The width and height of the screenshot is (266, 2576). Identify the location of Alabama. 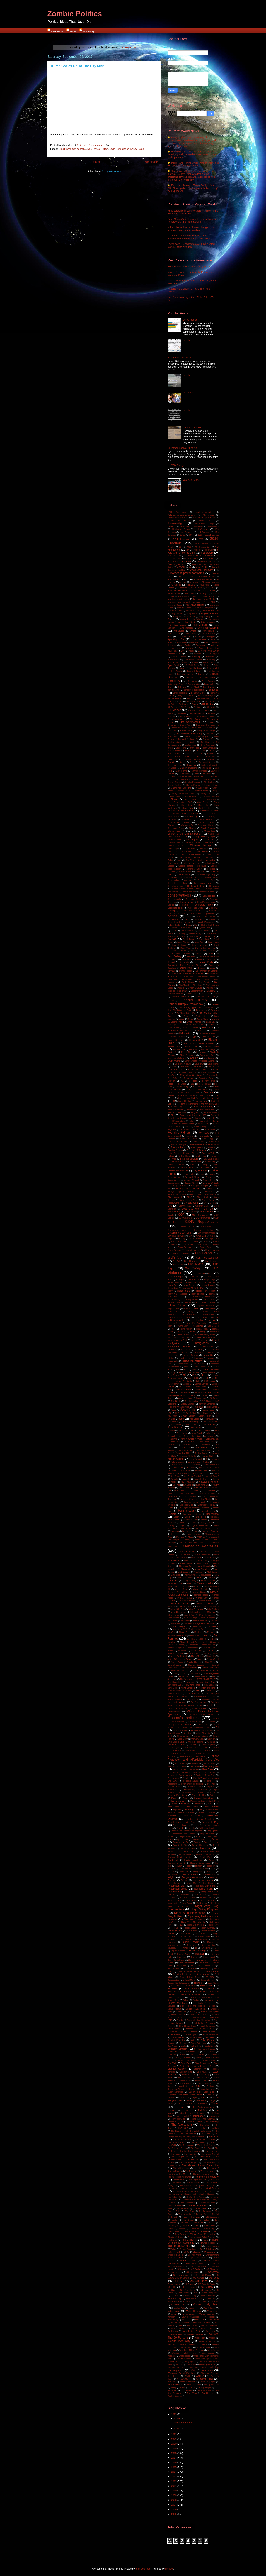
(190, 584).